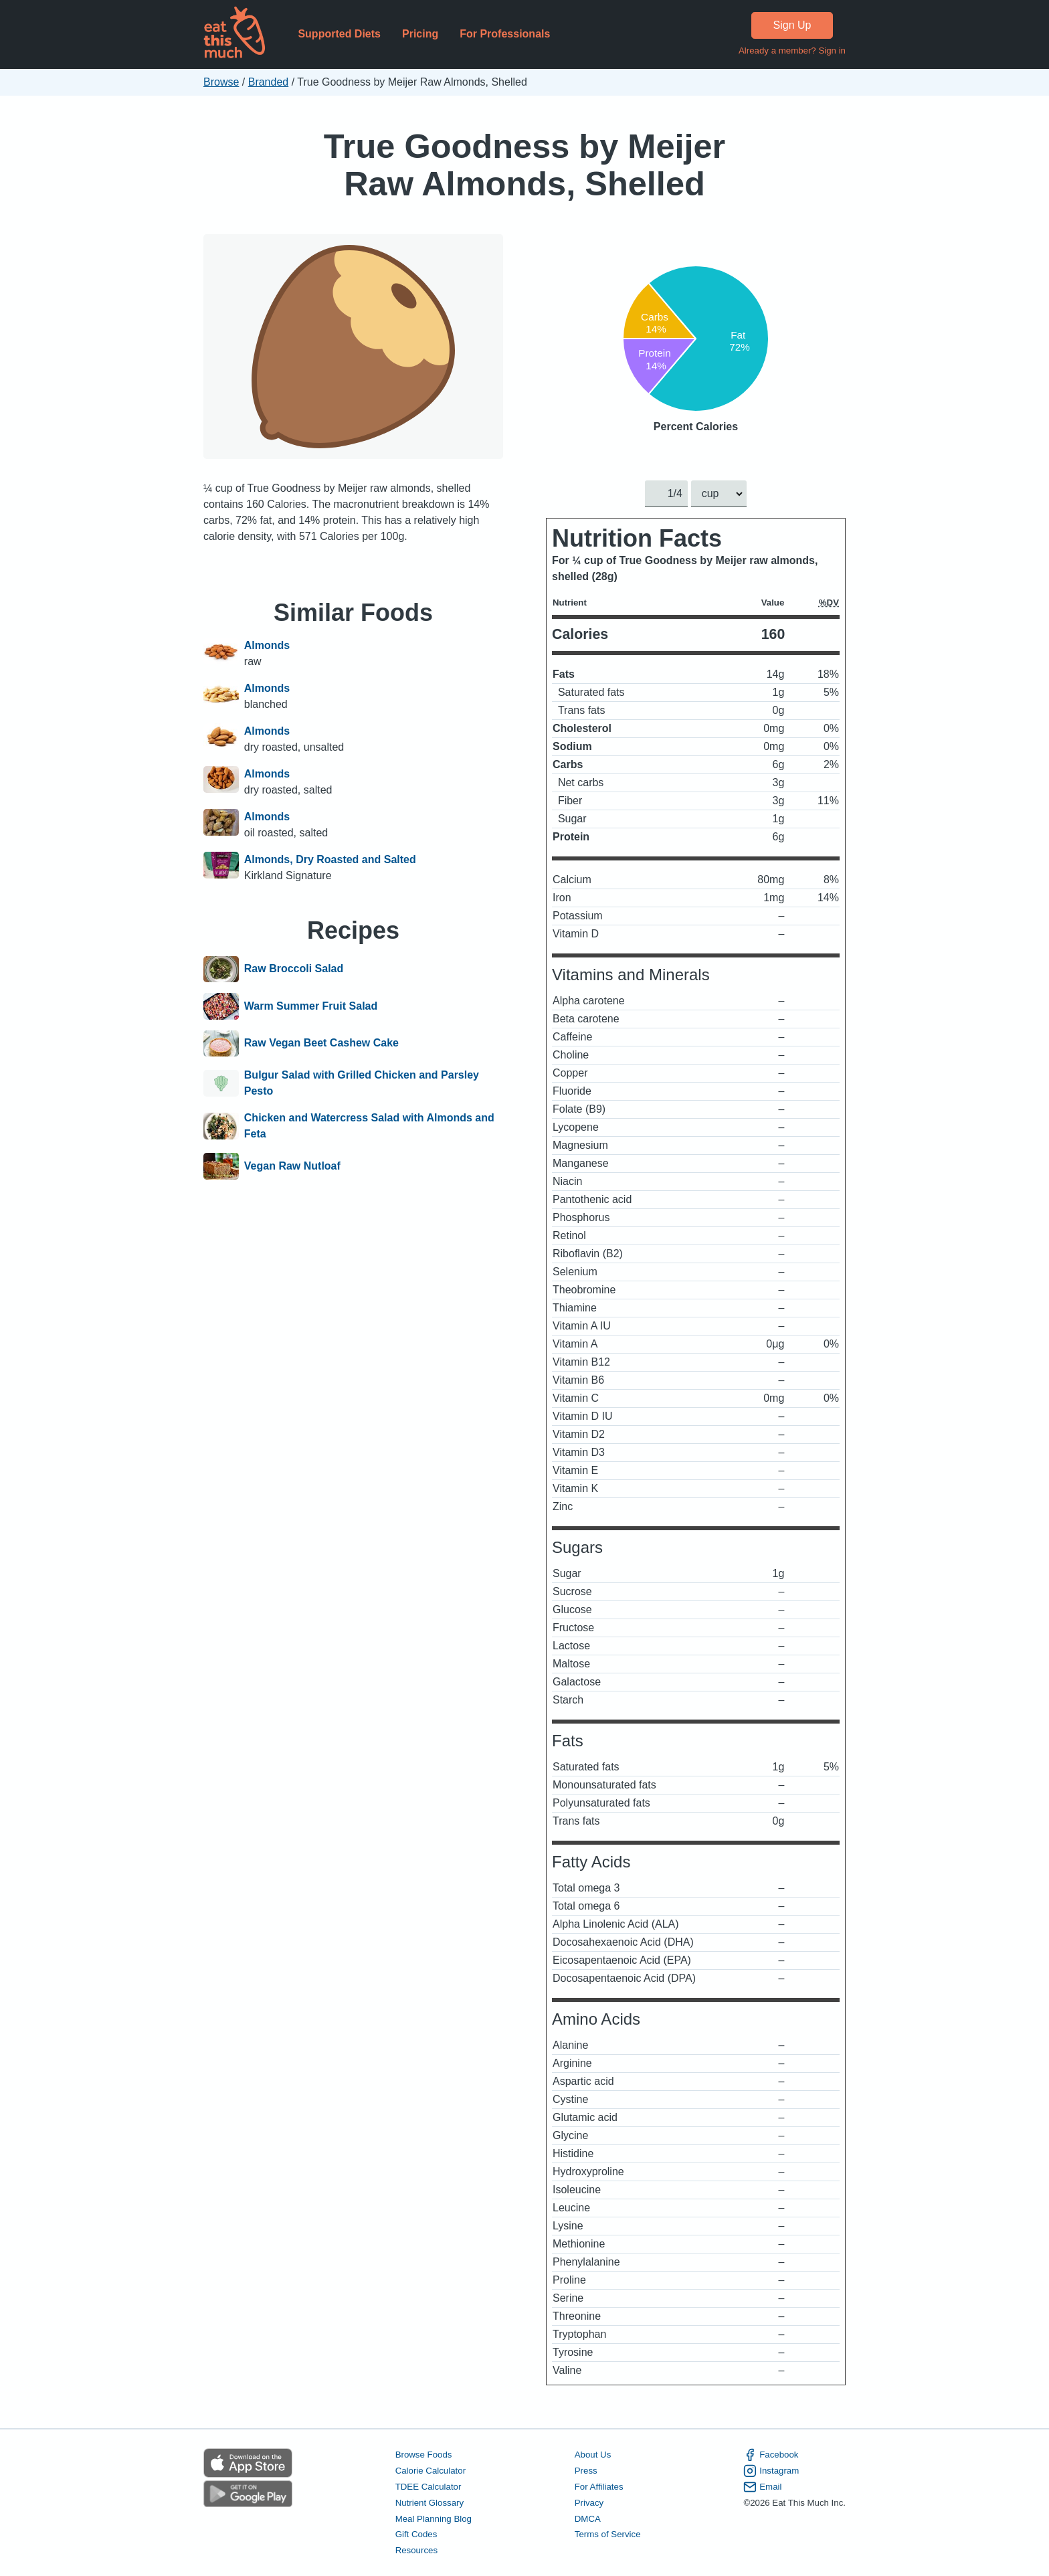 This screenshot has height=2576, width=1049. I want to click on TDEE Calculator, so click(428, 2487).